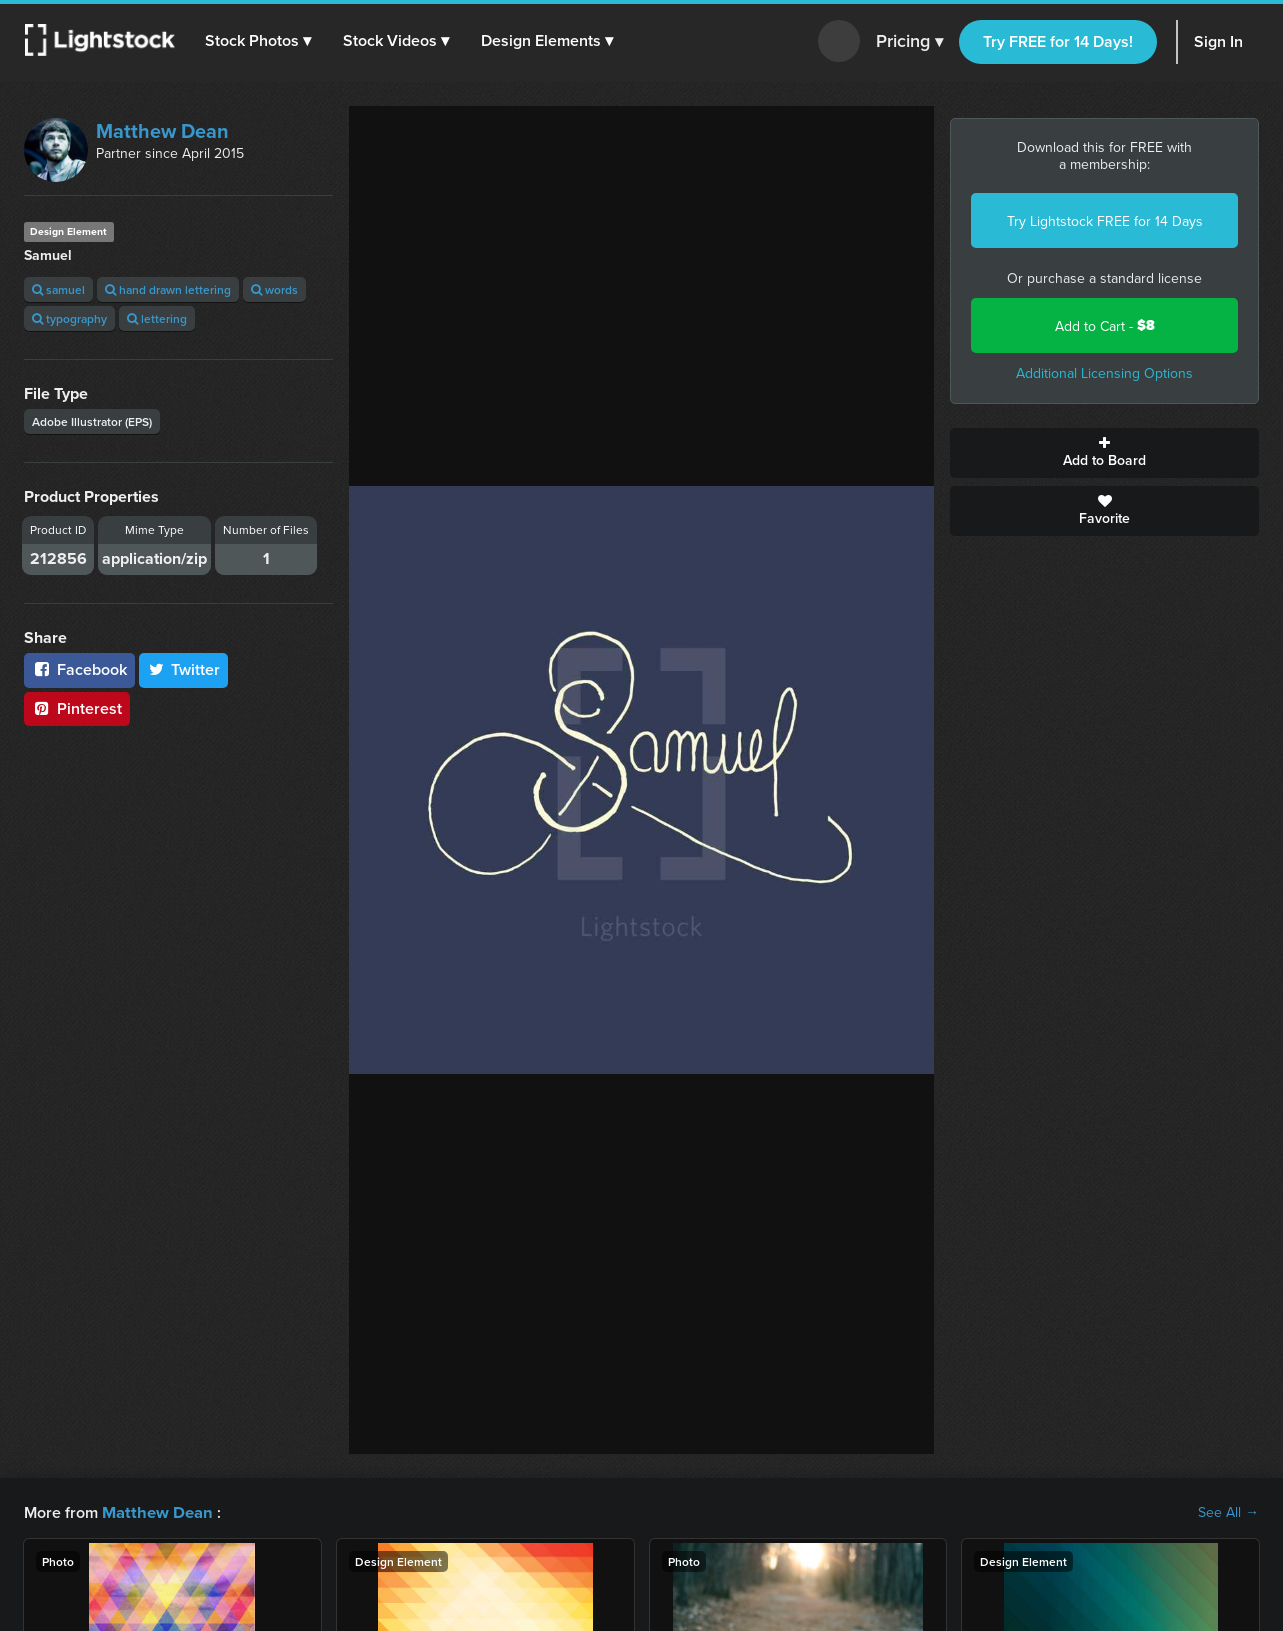 This screenshot has height=1631, width=1283. Describe the element at coordinates (909, 42) in the screenshot. I see `Pricing` at that location.